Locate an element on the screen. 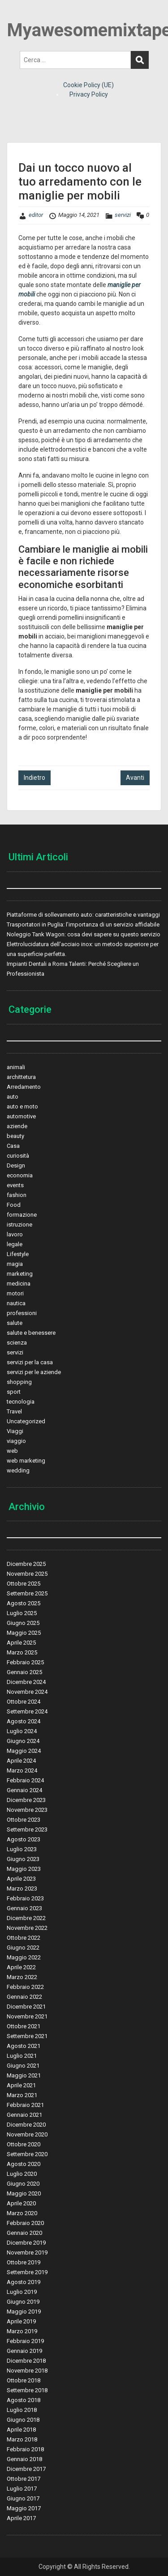 This screenshot has width=168, height=2576. Dicembre 2025 is located at coordinates (26, 1564).